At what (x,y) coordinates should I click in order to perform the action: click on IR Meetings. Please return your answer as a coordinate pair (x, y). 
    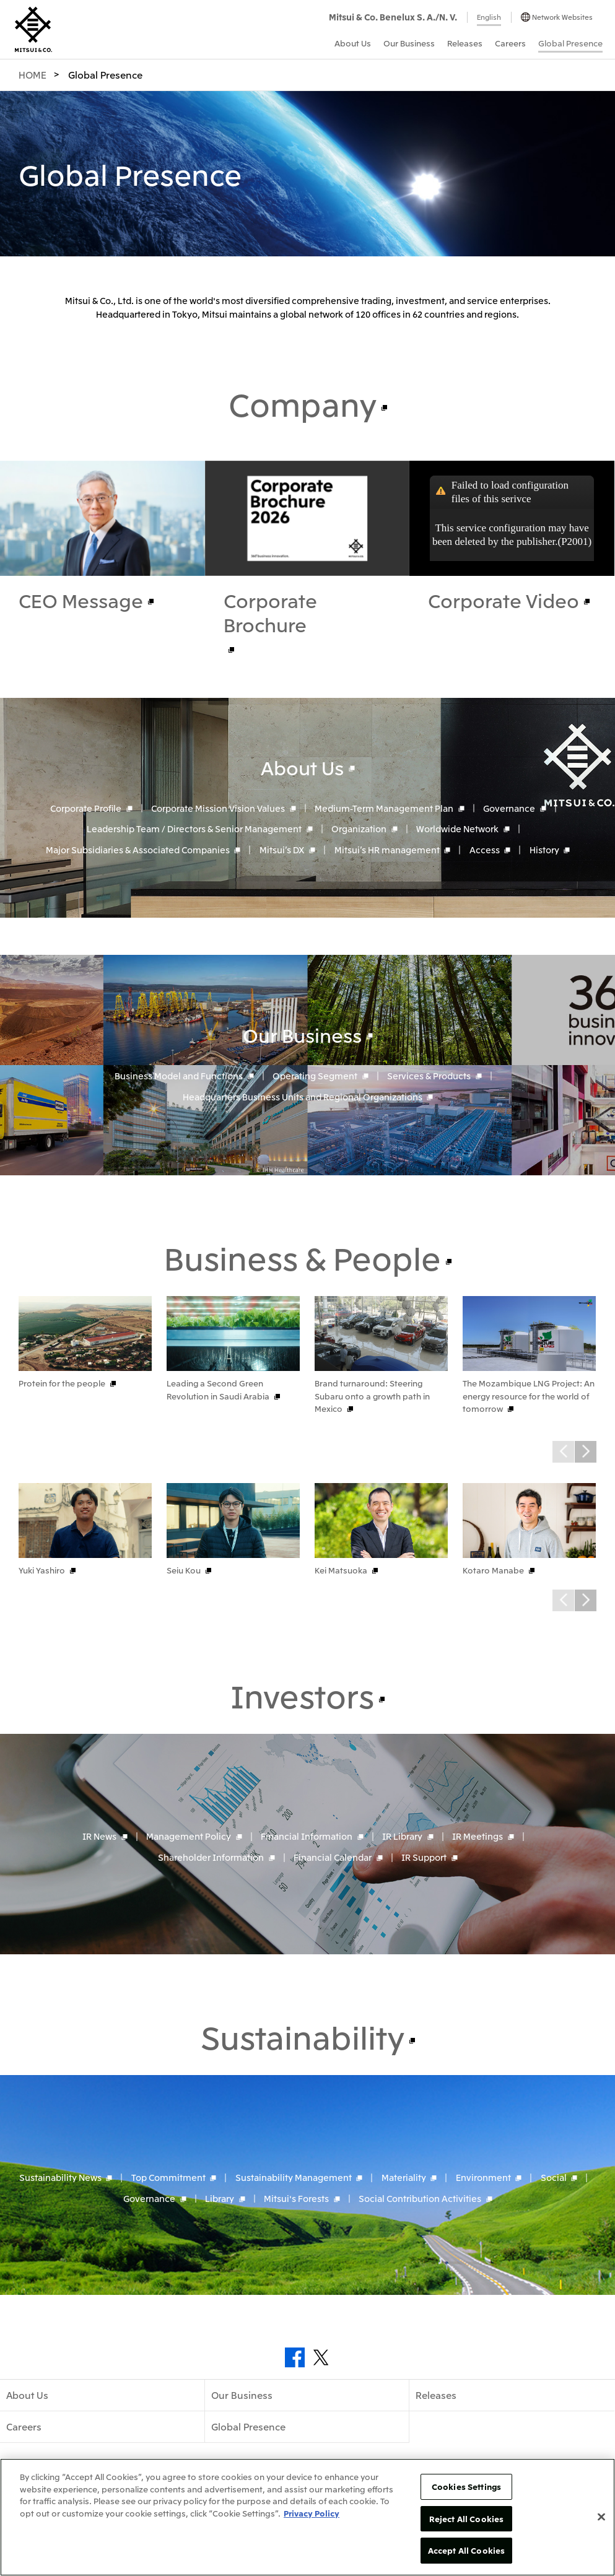
    Looking at the image, I should click on (477, 1836).